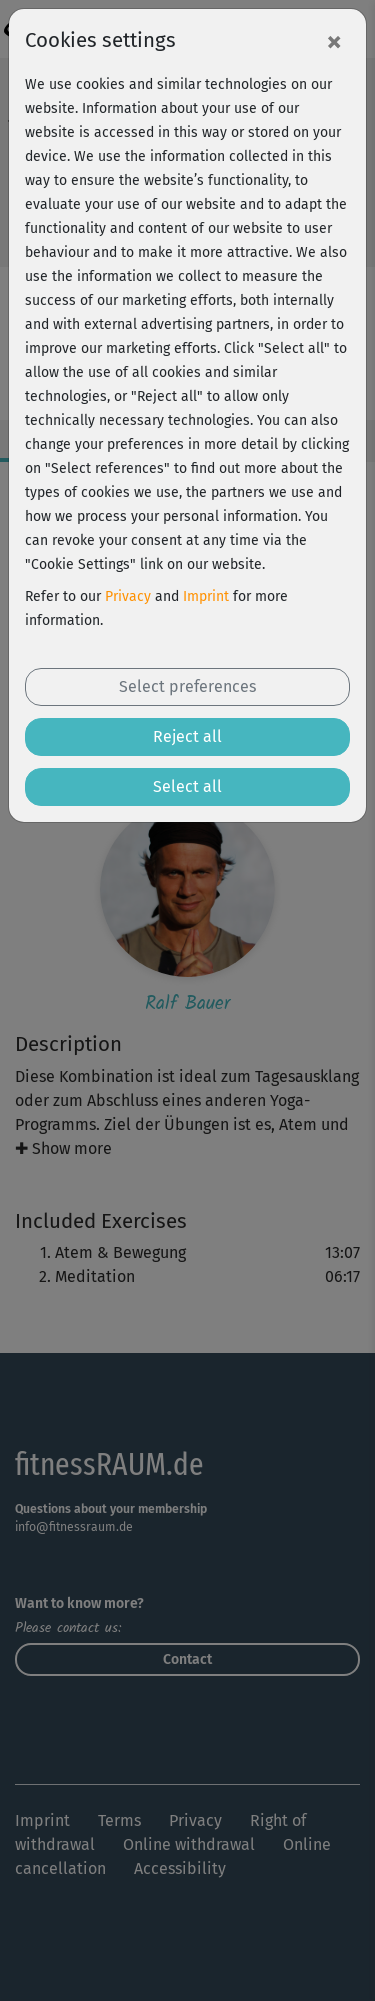 The height and width of the screenshot is (2001, 375). I want to click on Privacy, so click(128, 596).